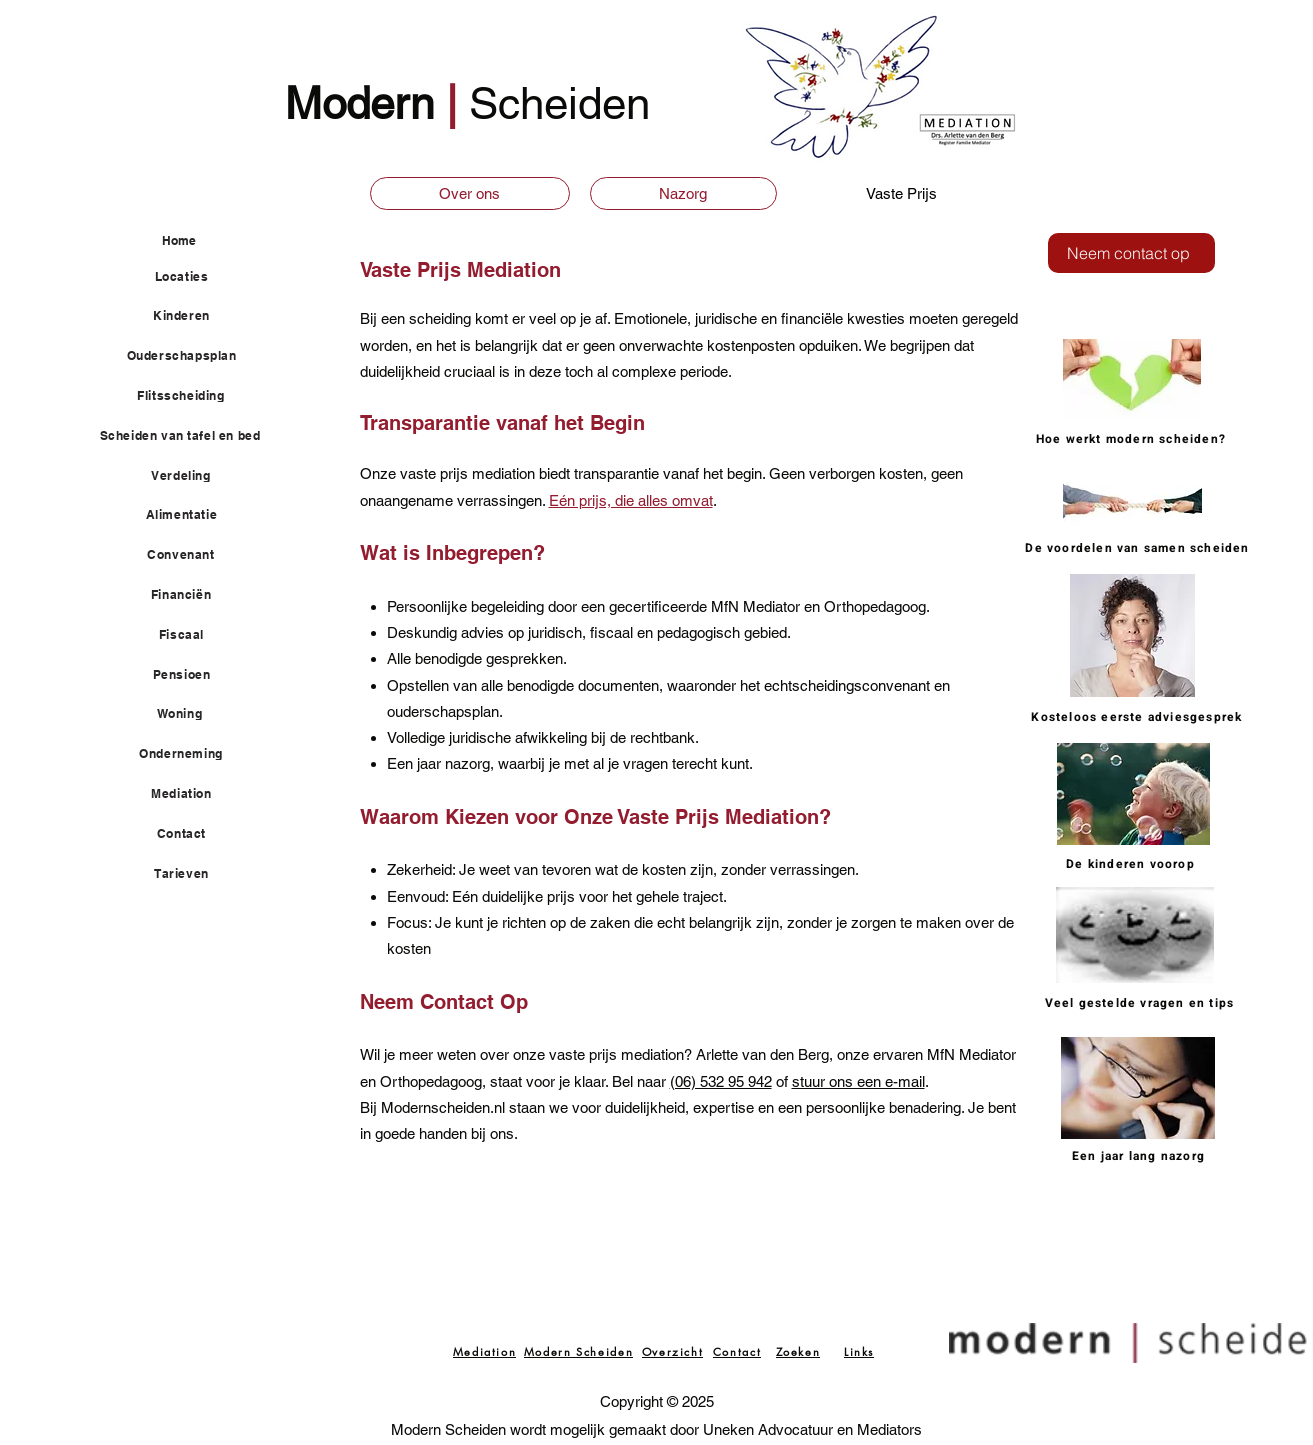 The image size is (1313, 1445). What do you see at coordinates (193, 595) in the screenshot?
I see `[Financiën]` at bounding box center [193, 595].